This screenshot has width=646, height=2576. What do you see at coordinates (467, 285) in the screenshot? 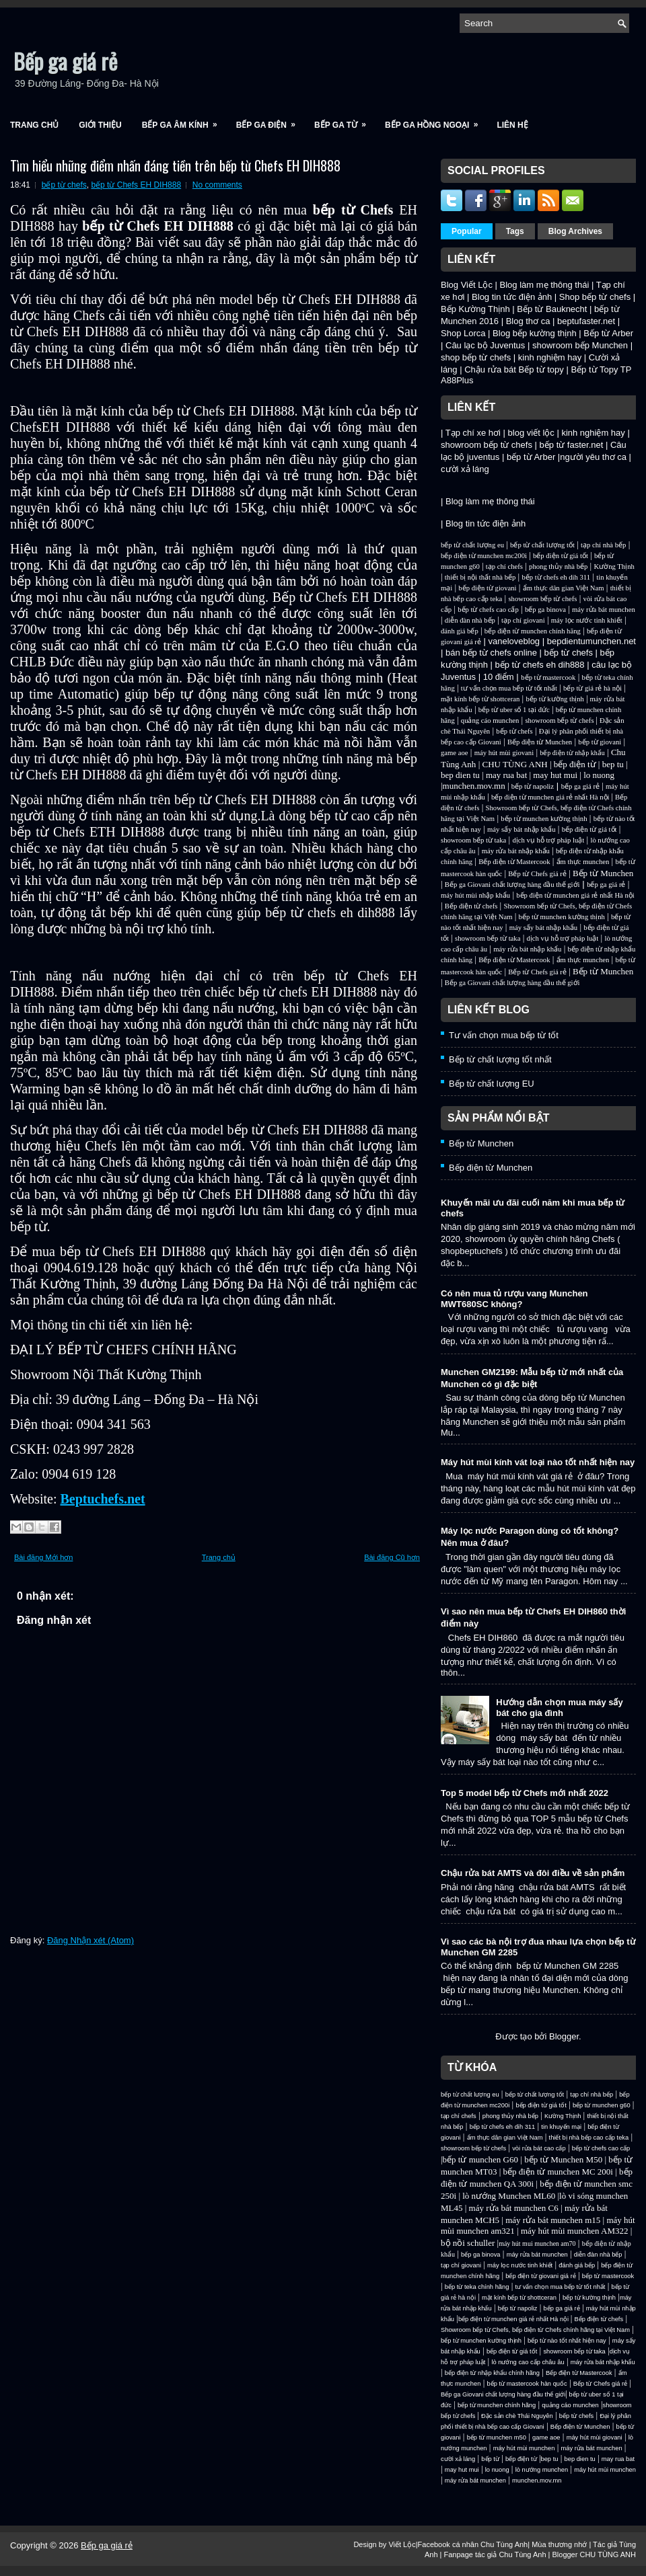
I see `Blog Viết Lộc` at bounding box center [467, 285].